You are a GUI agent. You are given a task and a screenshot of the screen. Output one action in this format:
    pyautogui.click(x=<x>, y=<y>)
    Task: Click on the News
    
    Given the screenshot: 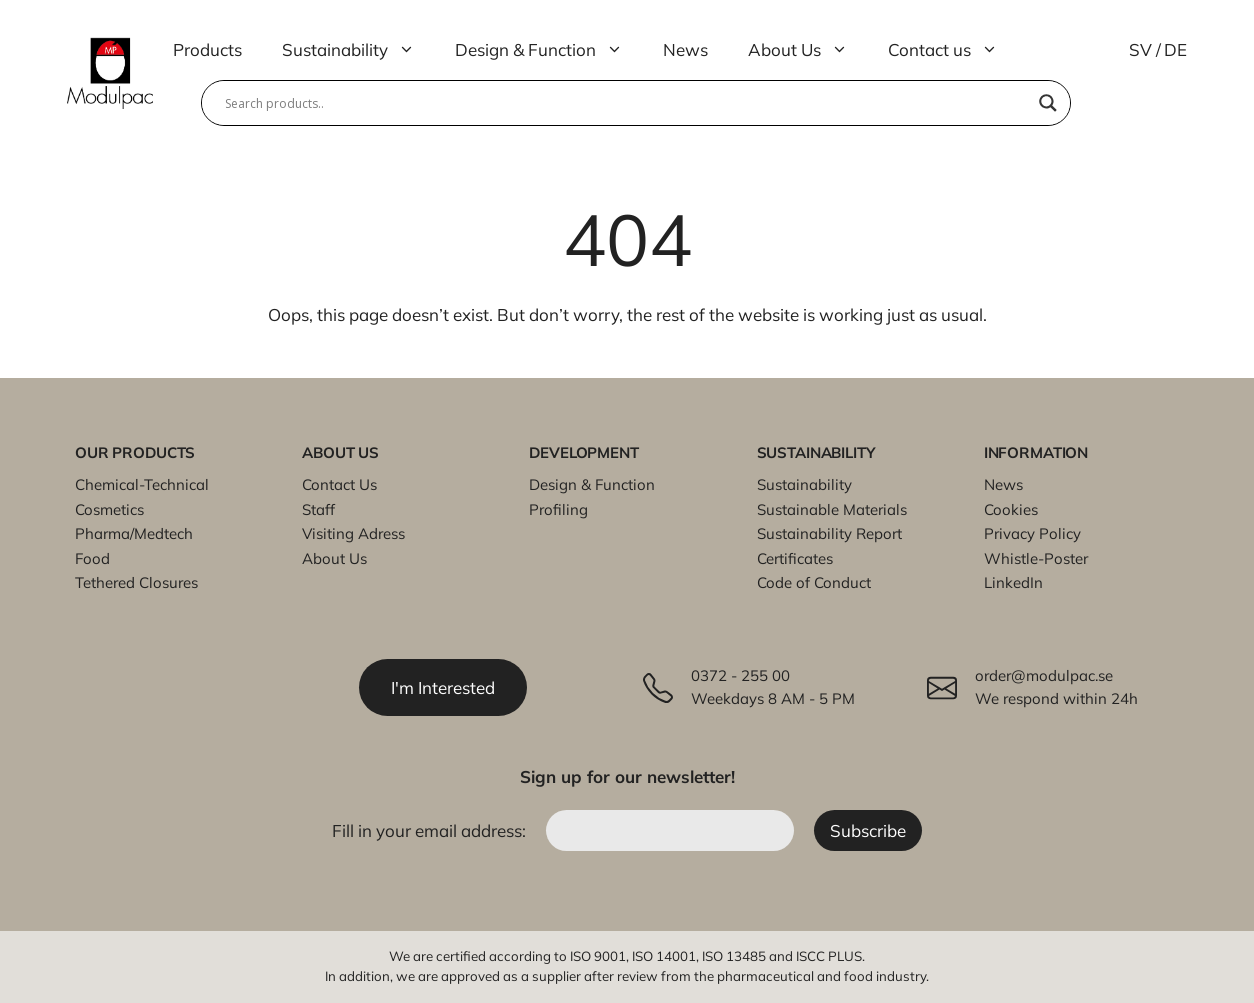 What is the action you would take?
    pyautogui.click(x=685, y=49)
    